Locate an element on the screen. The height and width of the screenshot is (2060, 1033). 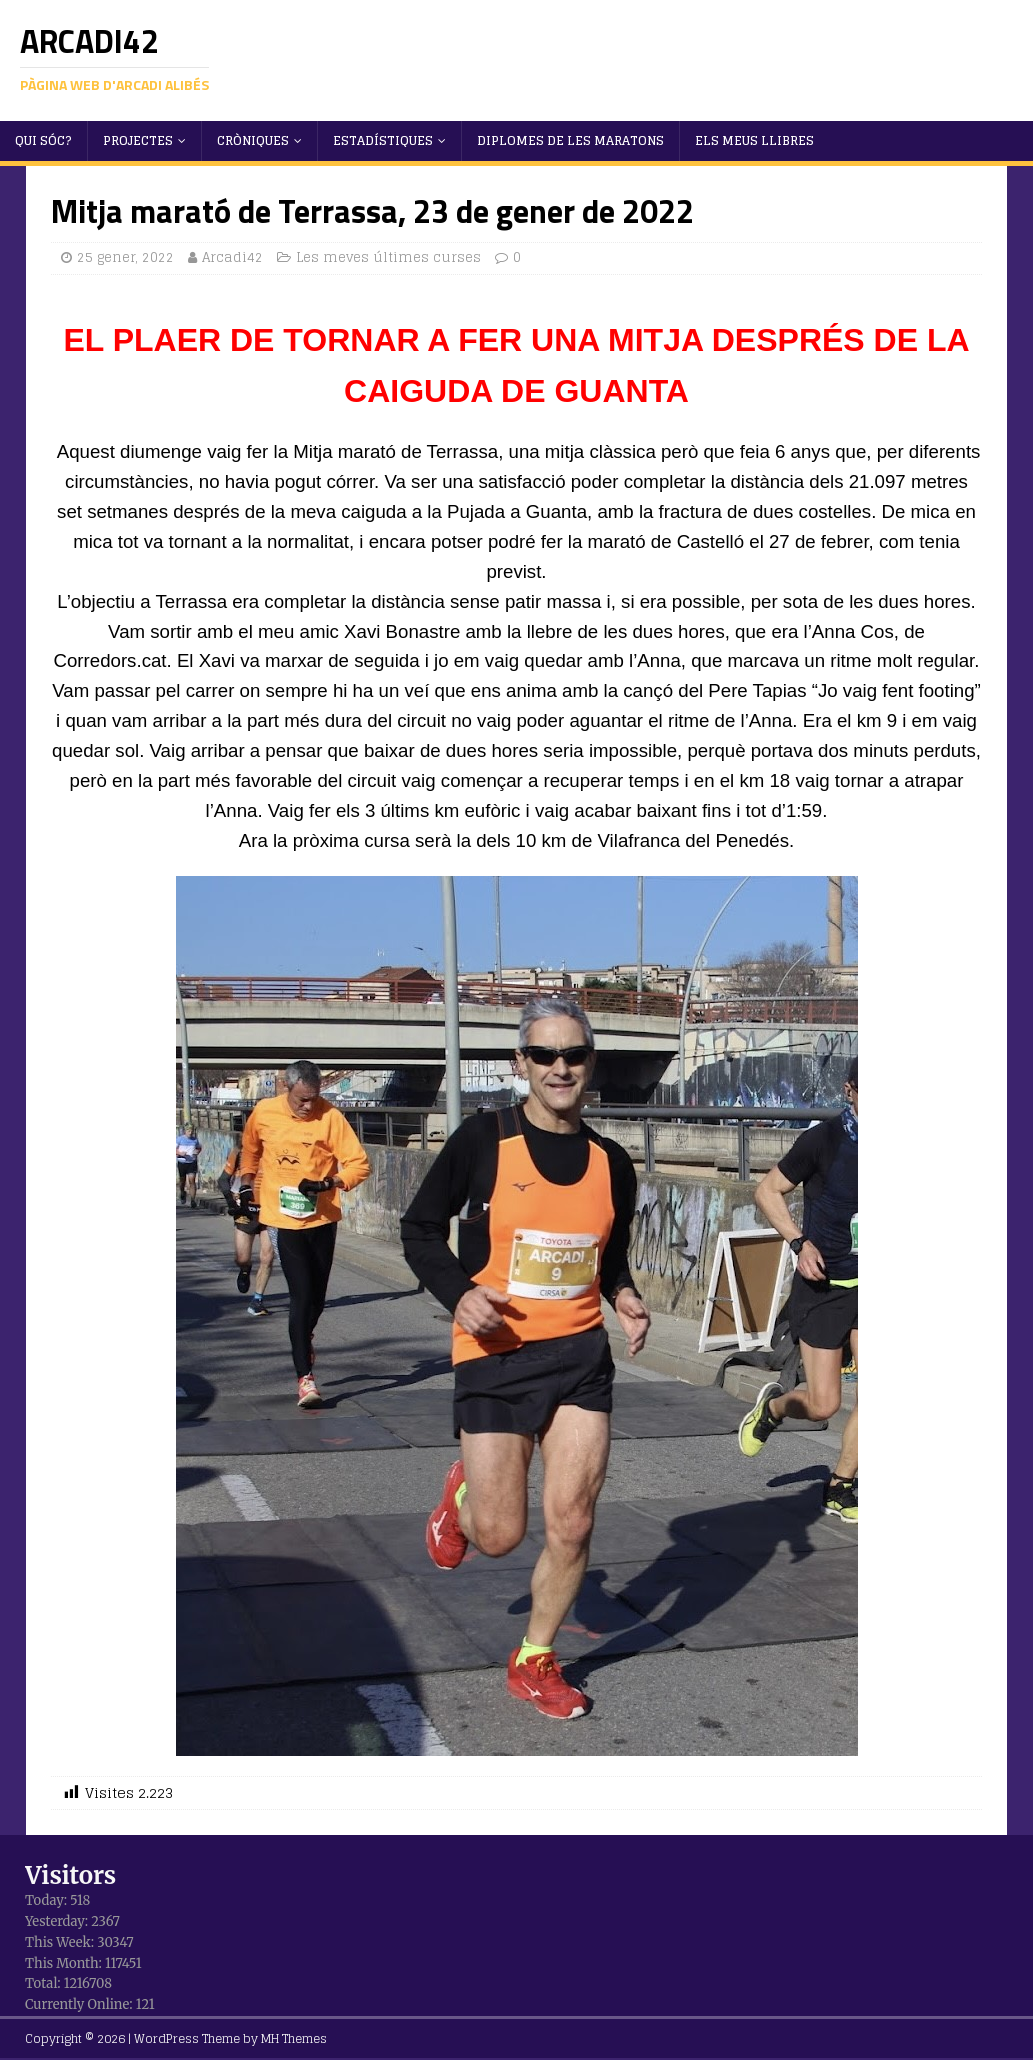
Projectes is located at coordinates (138, 140).